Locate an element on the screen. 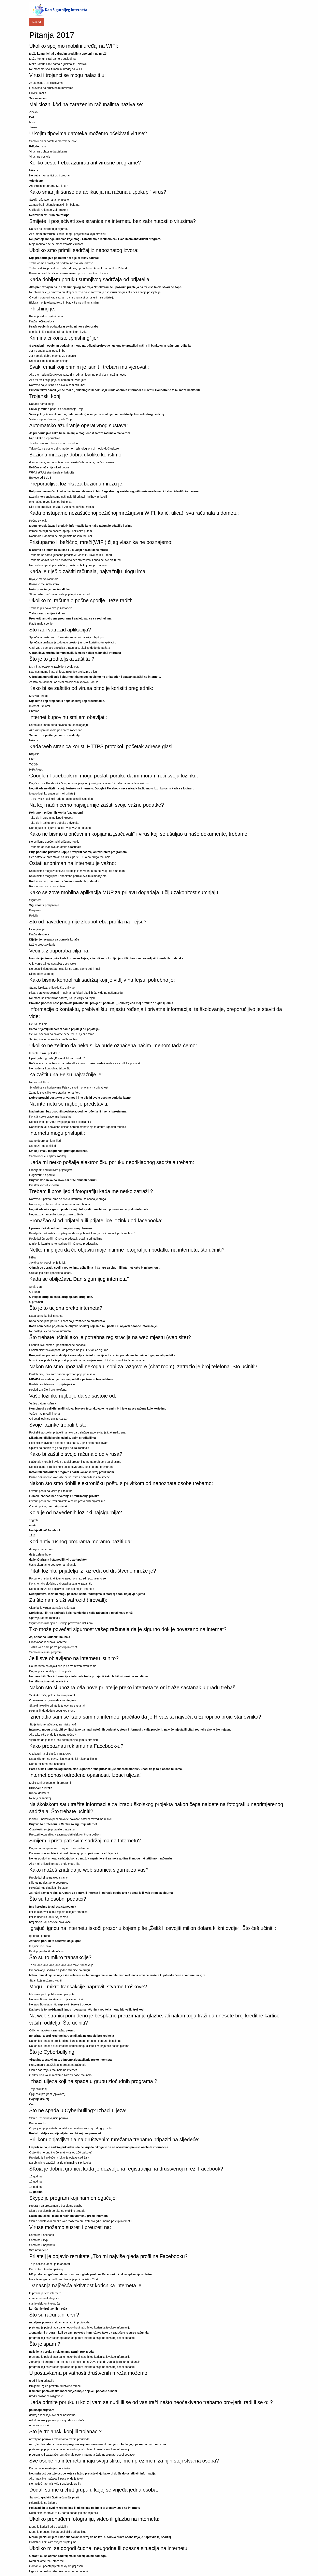  Reći svima da ne želimo da naše slike imaju oznake i nadati se da će se odluka poštivati is located at coordinates (85, 1063).